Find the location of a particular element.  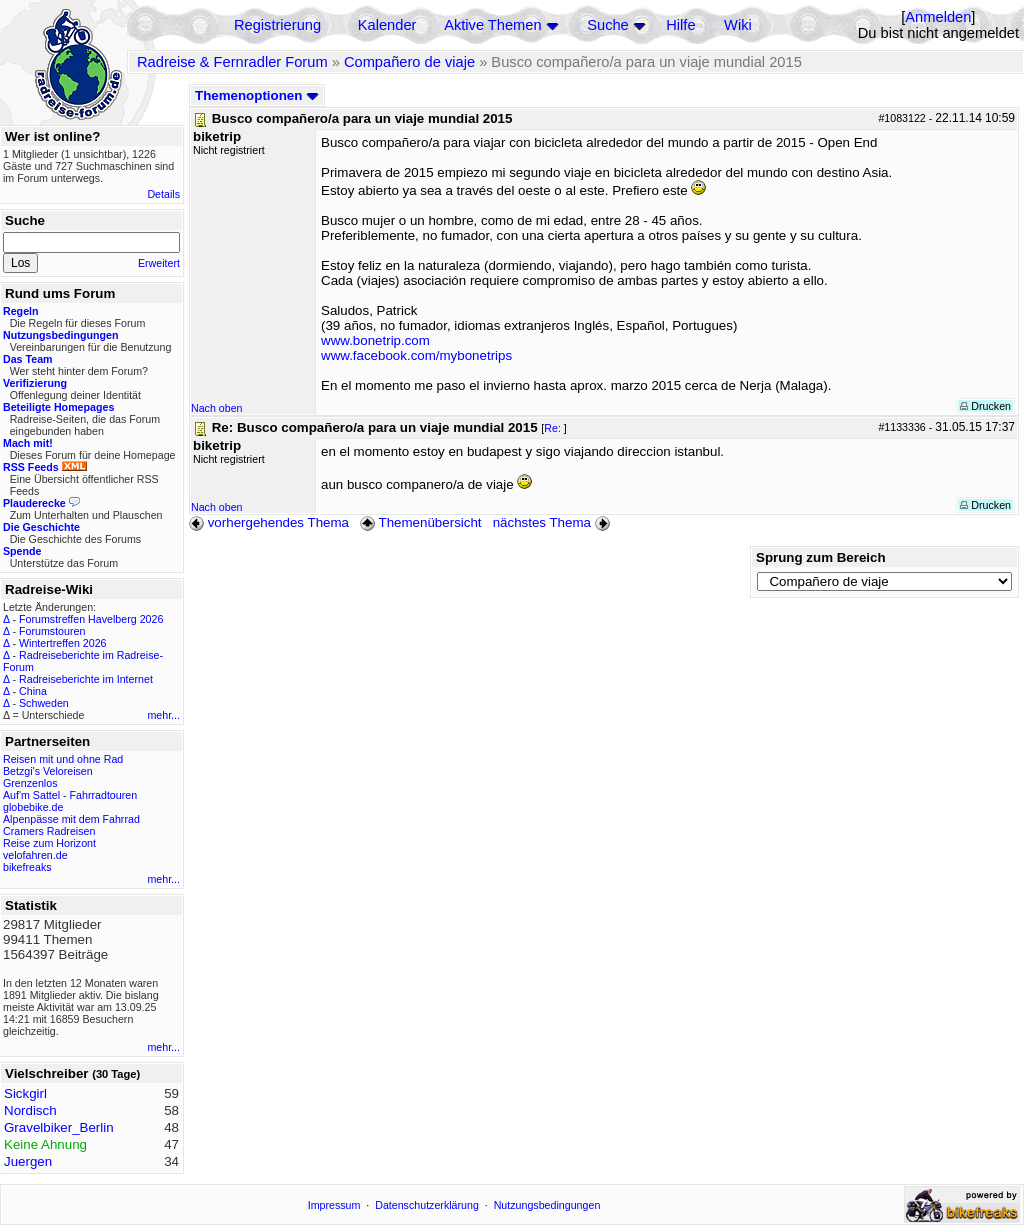

www.bonetrip.com is located at coordinates (375, 340).